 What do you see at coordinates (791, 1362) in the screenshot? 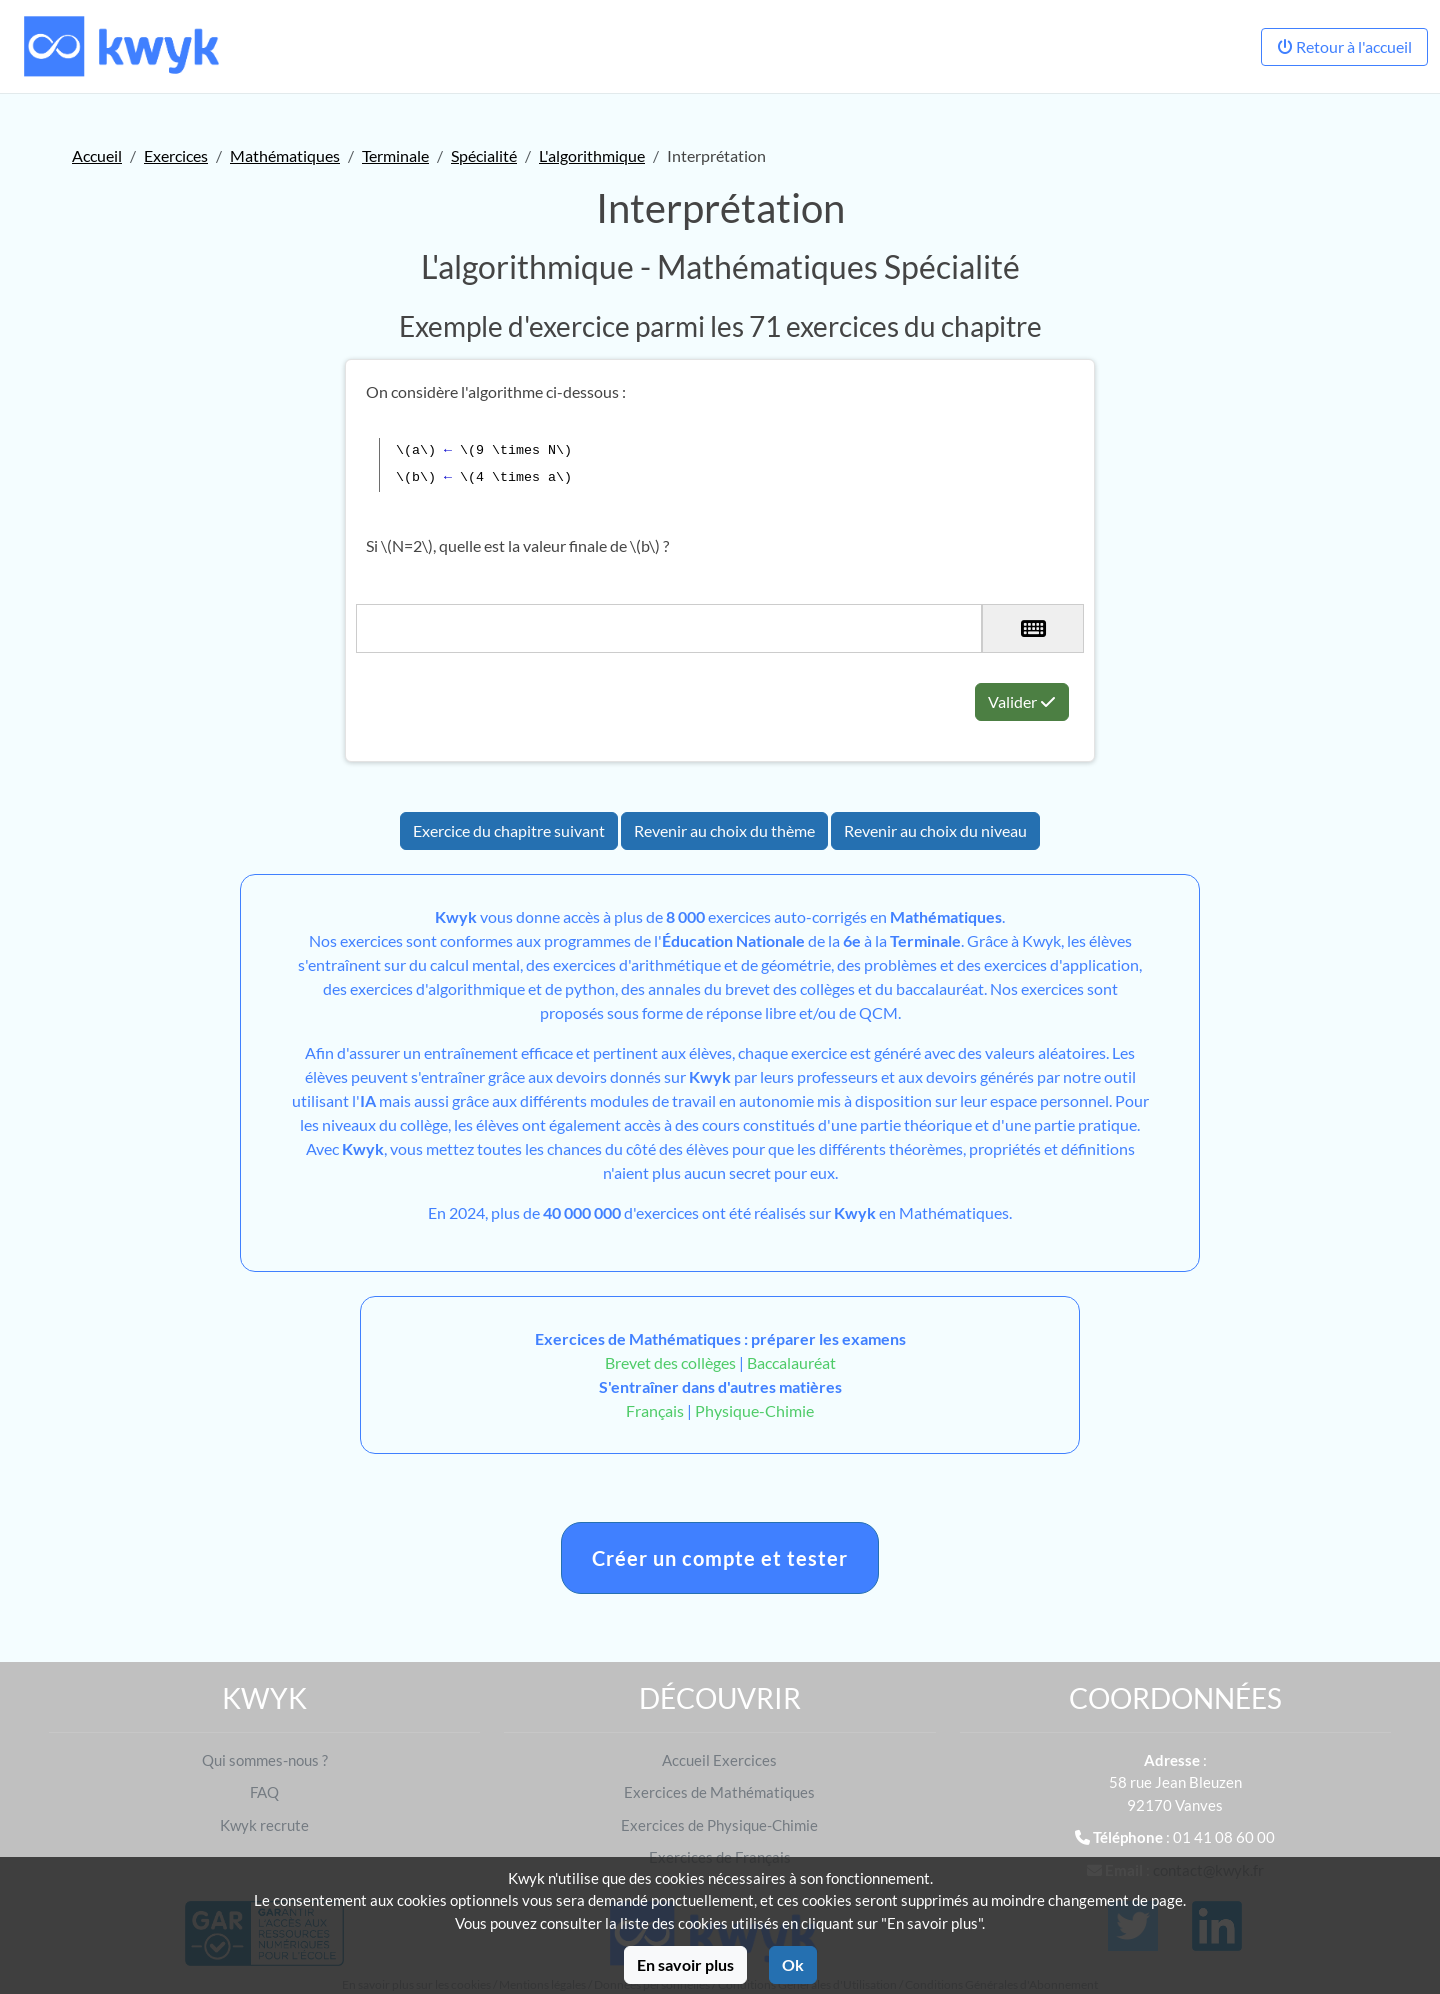
I see `Baccalauréat` at bounding box center [791, 1362].